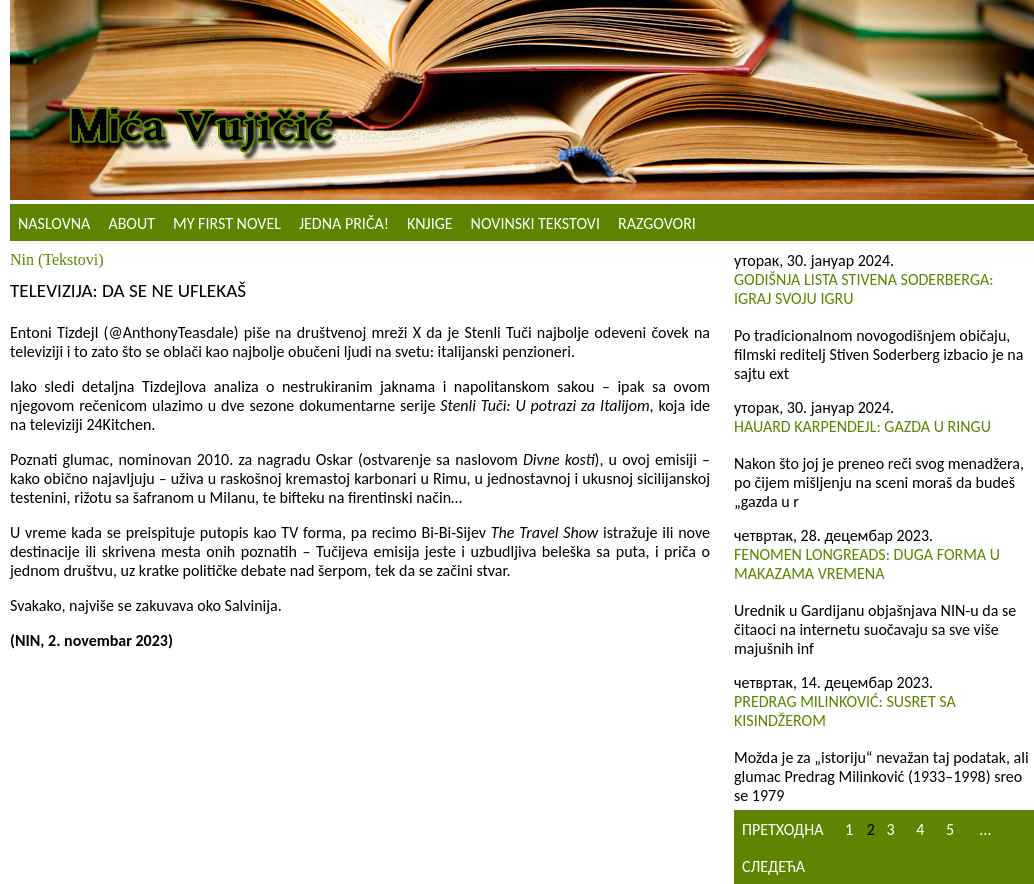 This screenshot has height=884, width=1034. Describe the element at coordinates (535, 223) in the screenshot. I see `NOVINSKI TEKSTOVI` at that location.